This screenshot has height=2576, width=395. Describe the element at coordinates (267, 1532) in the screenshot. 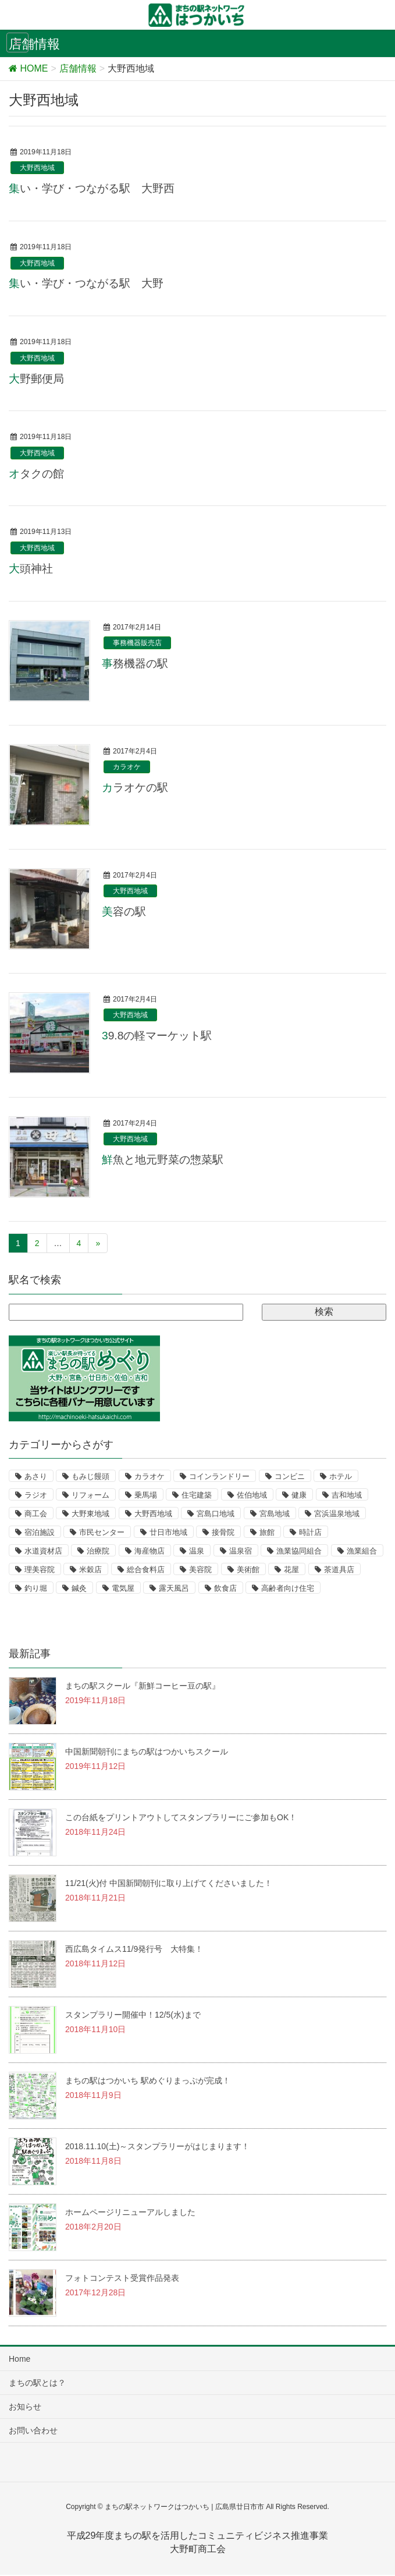

I see `旅館` at that location.